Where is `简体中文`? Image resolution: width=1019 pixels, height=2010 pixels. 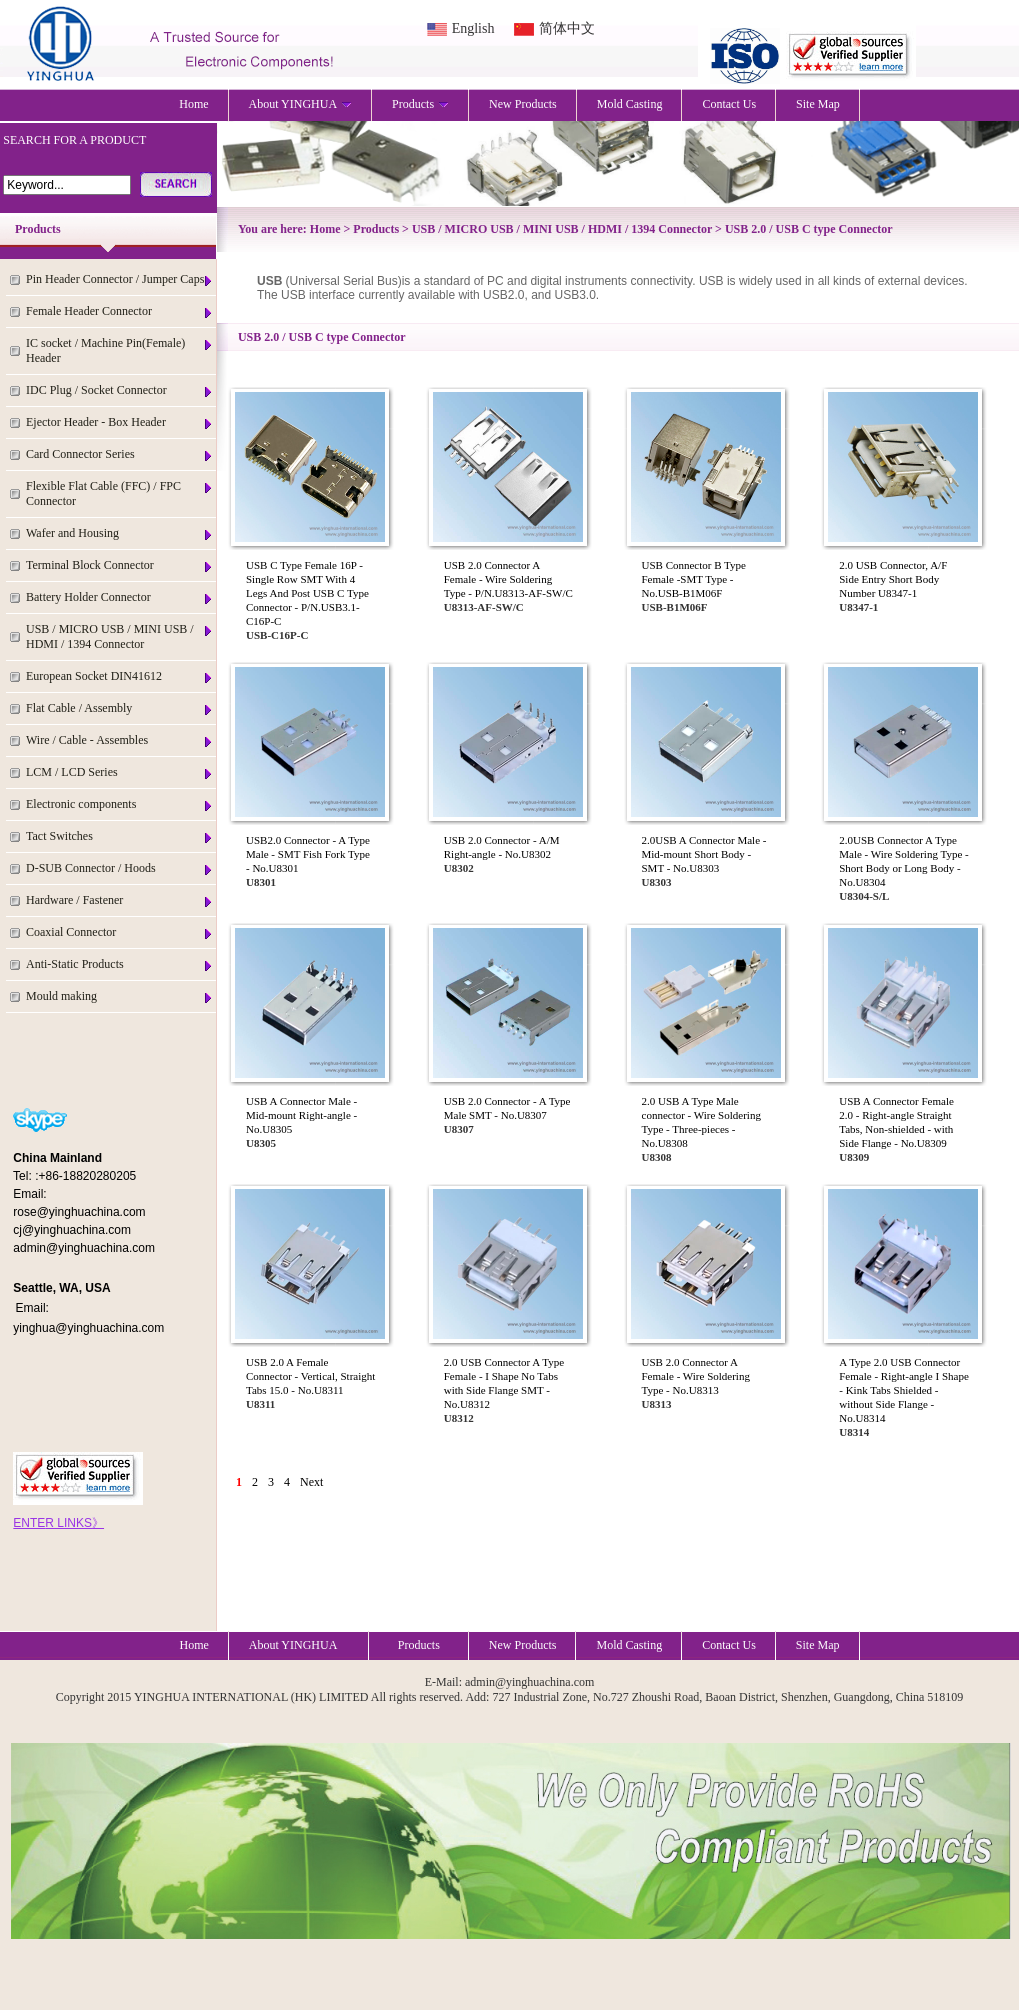
简体中文 is located at coordinates (567, 28).